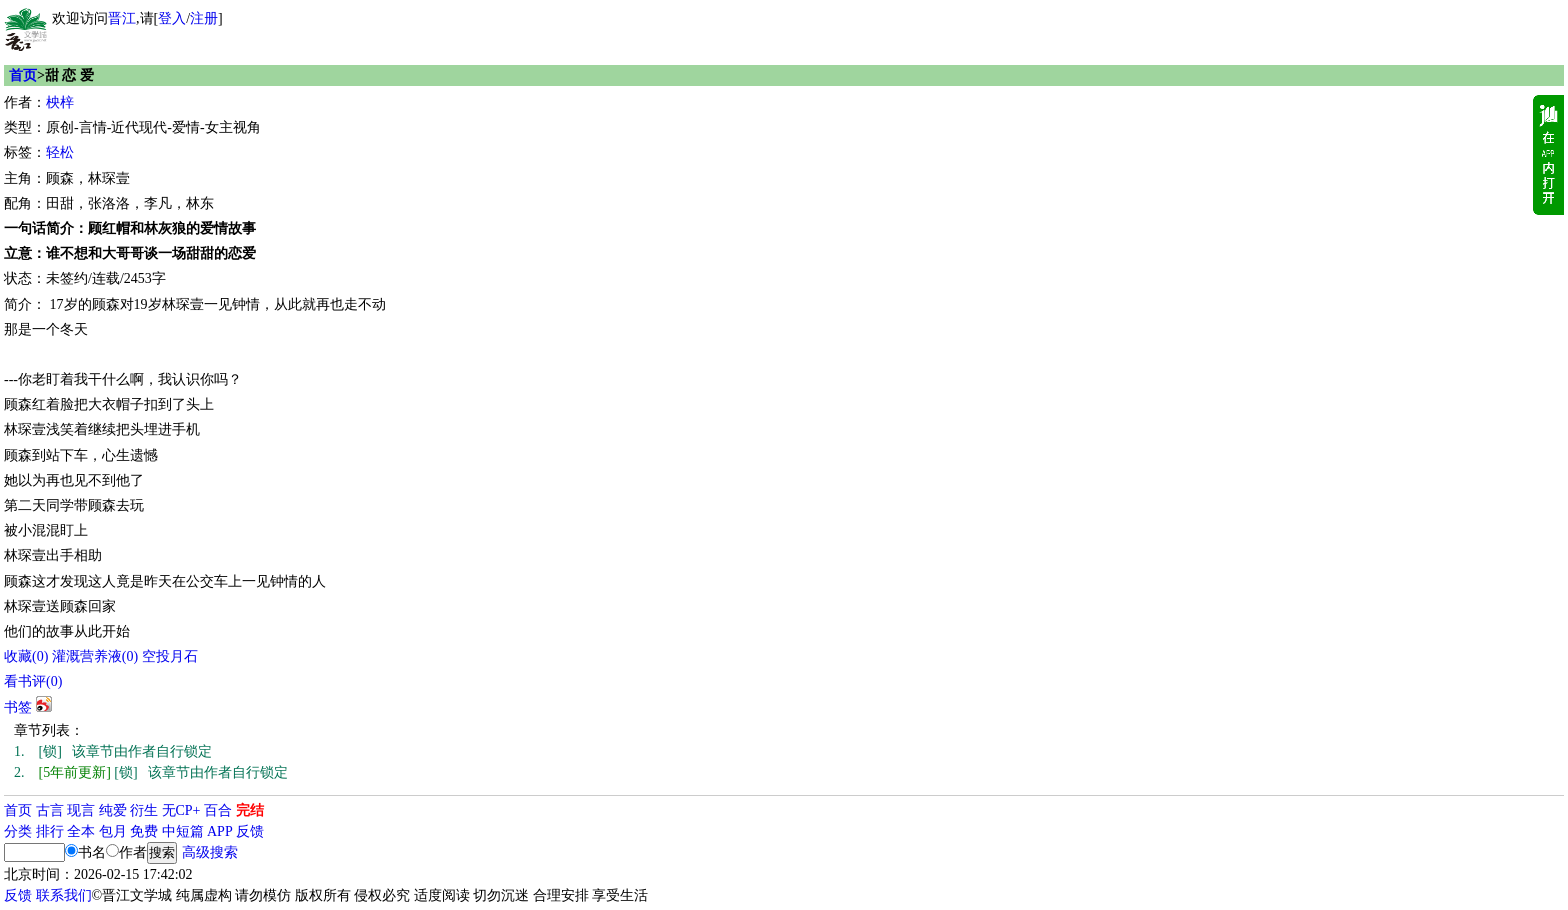  Describe the element at coordinates (250, 810) in the screenshot. I see `完结` at that location.